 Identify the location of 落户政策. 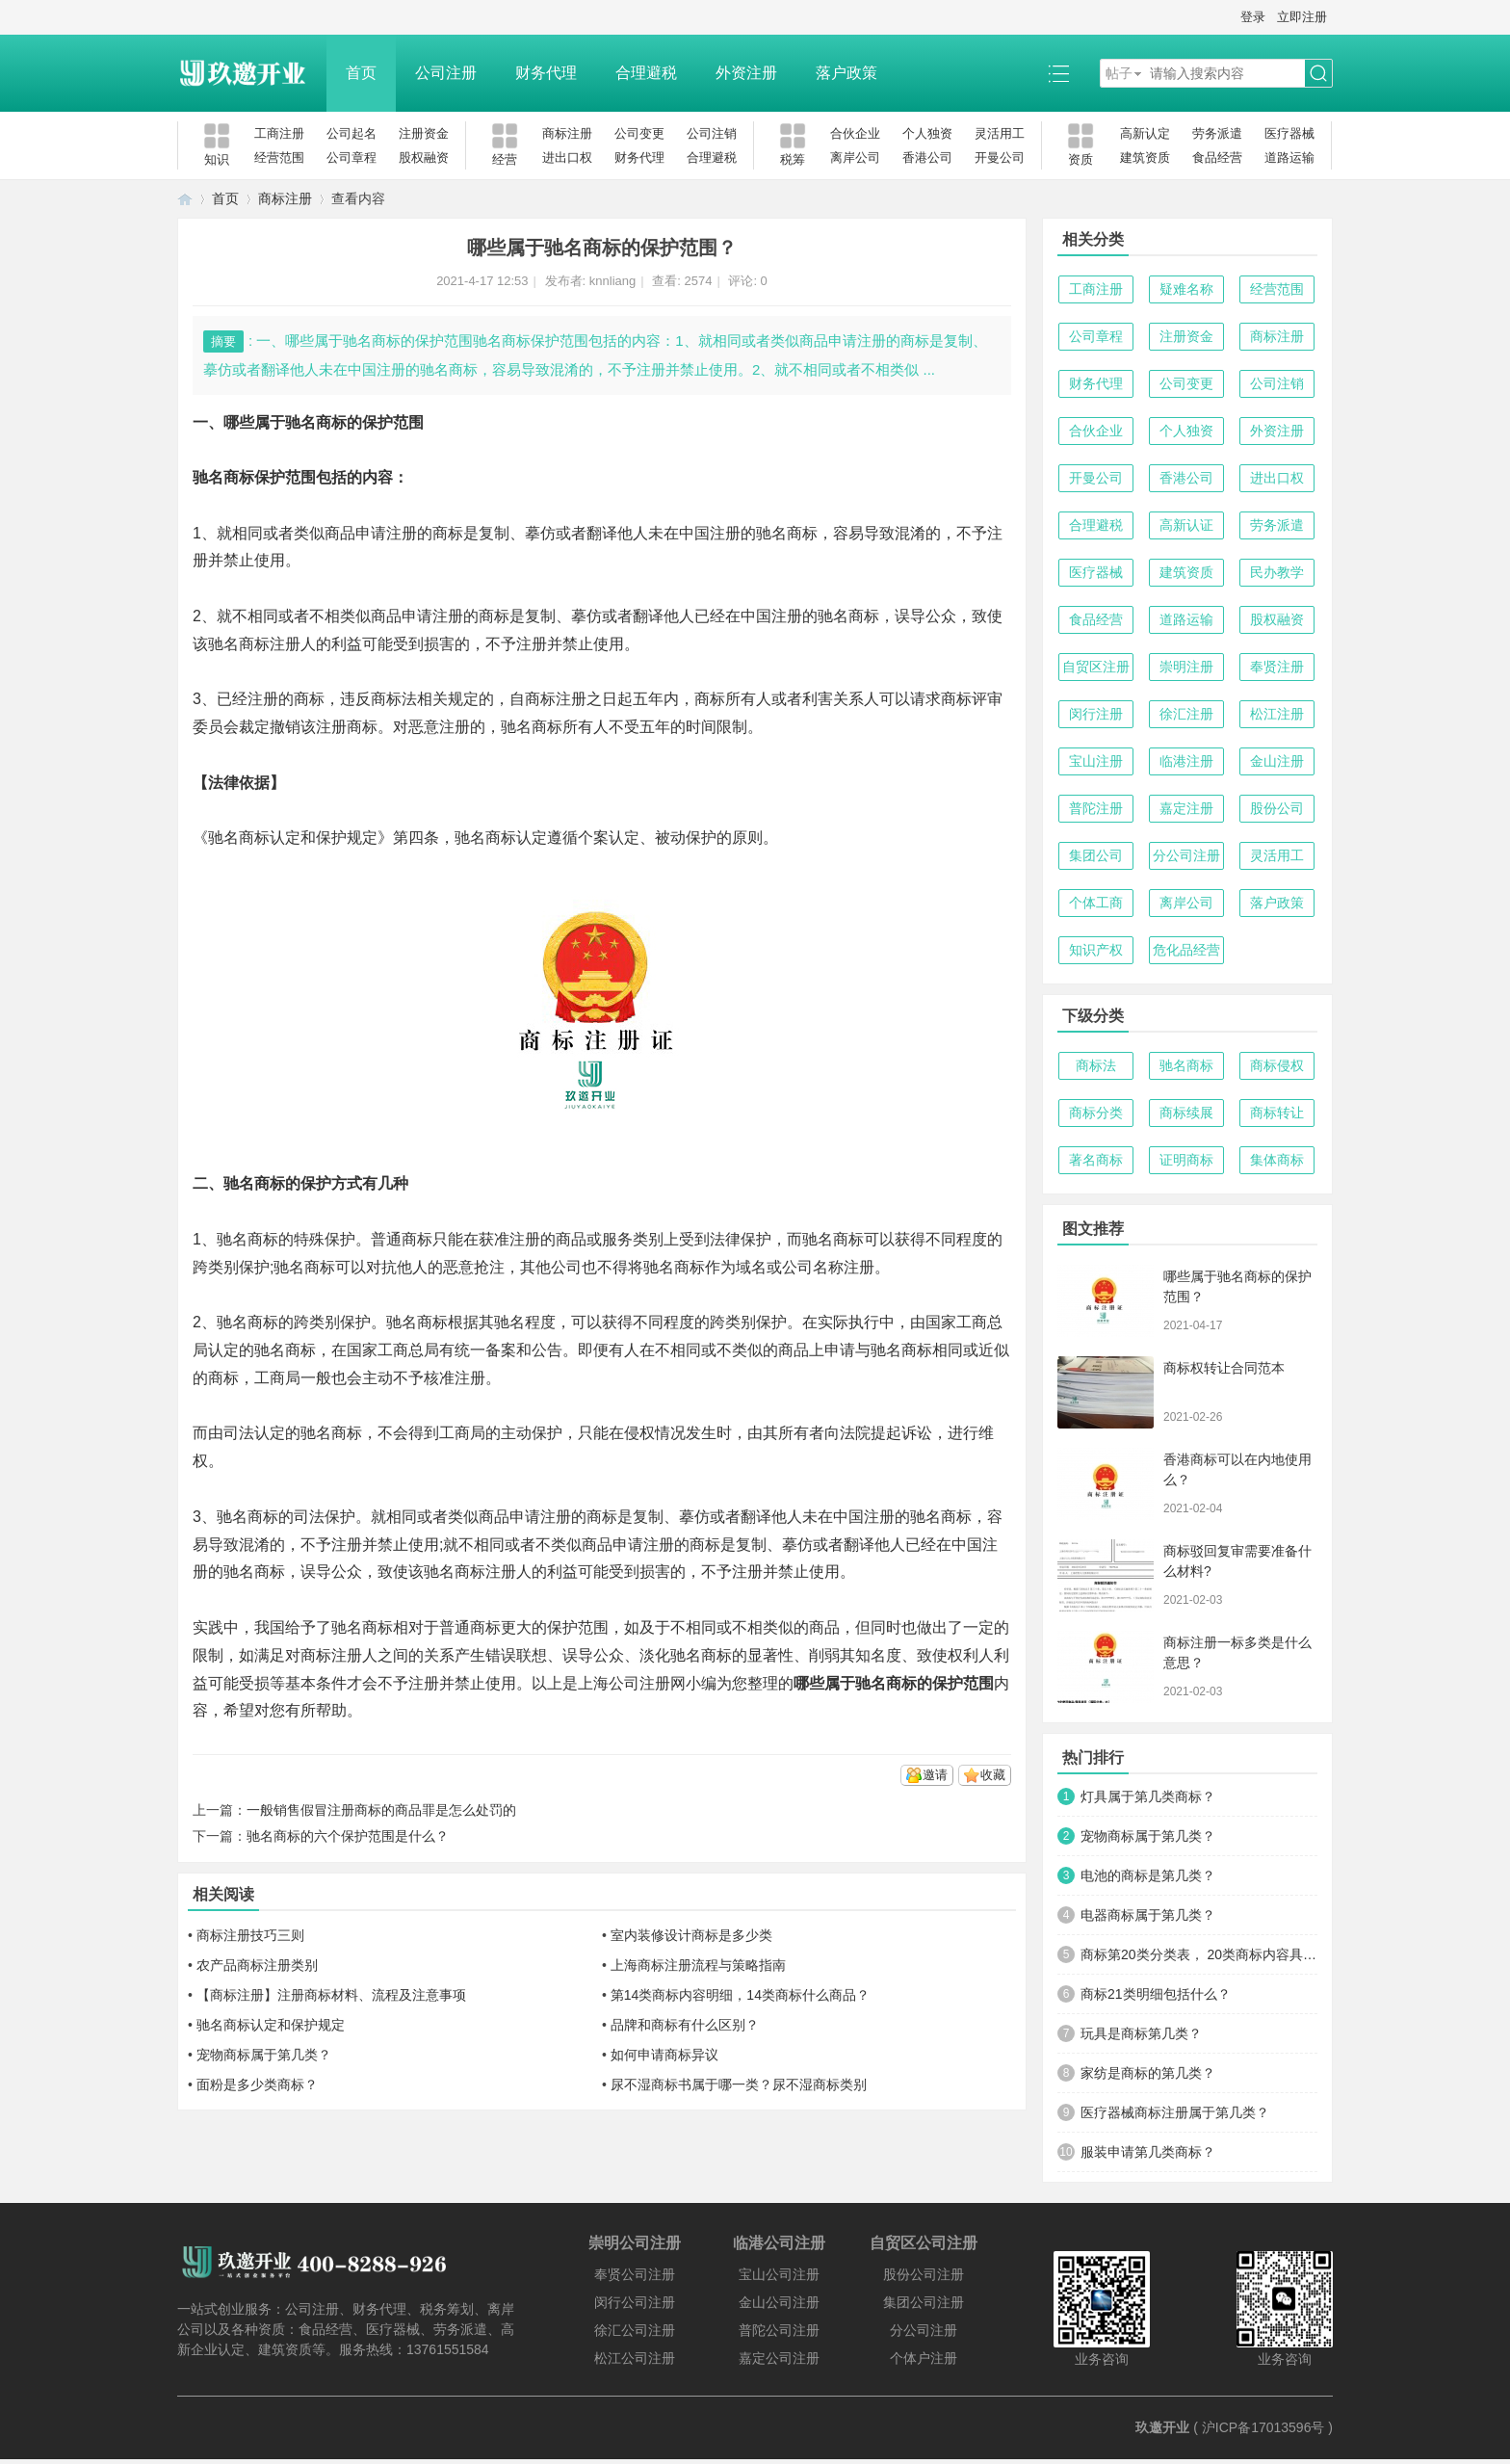
(846, 73).